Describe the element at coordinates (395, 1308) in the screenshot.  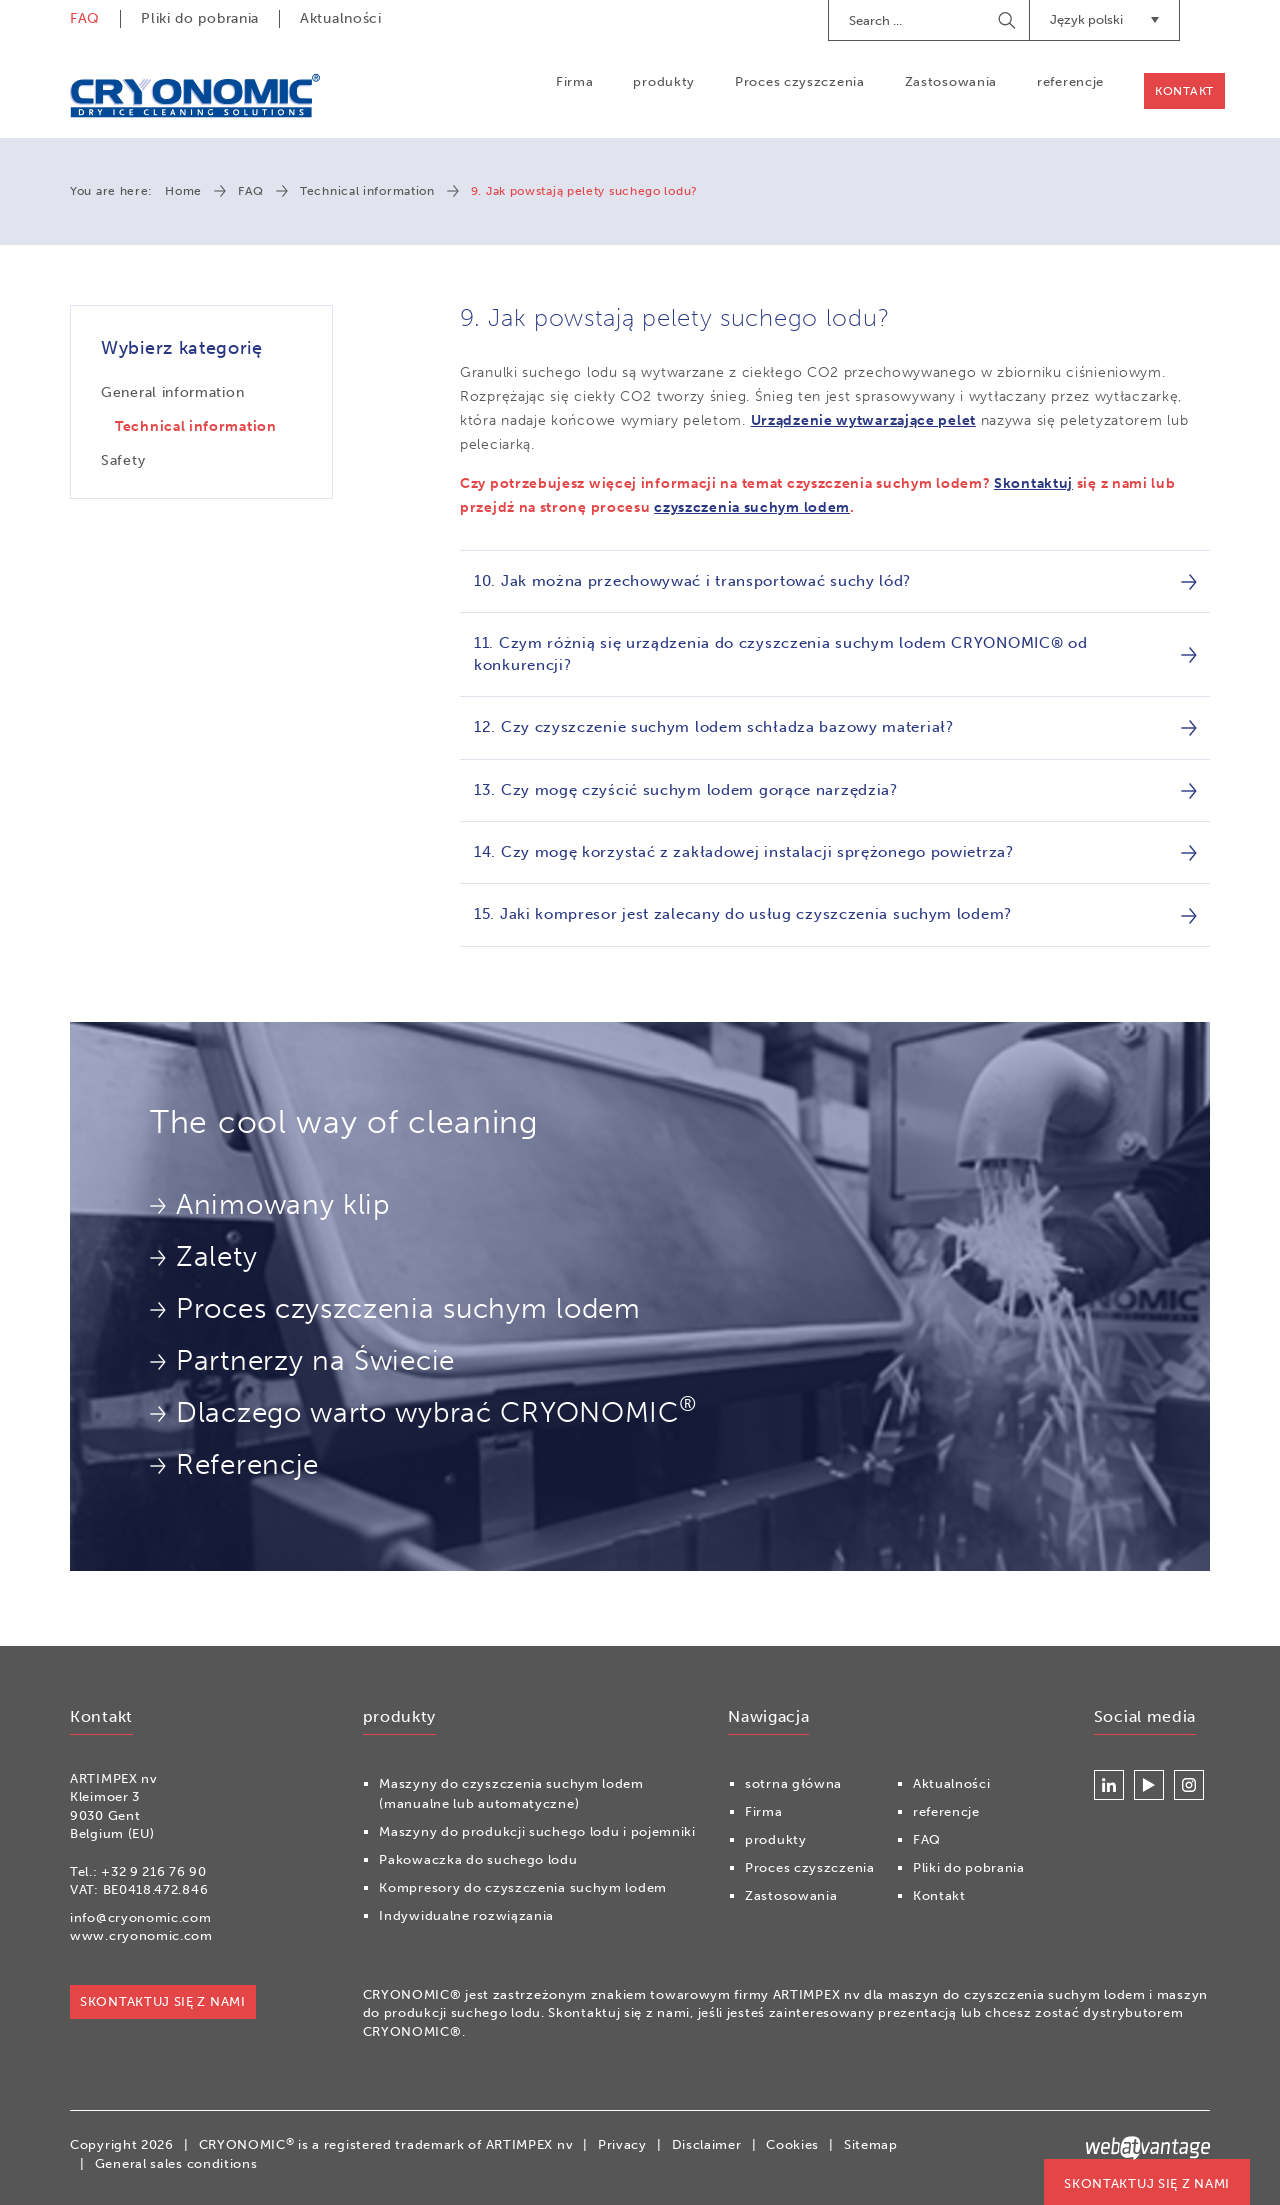
I see `Proces czyszczenia suchym lodem` at that location.